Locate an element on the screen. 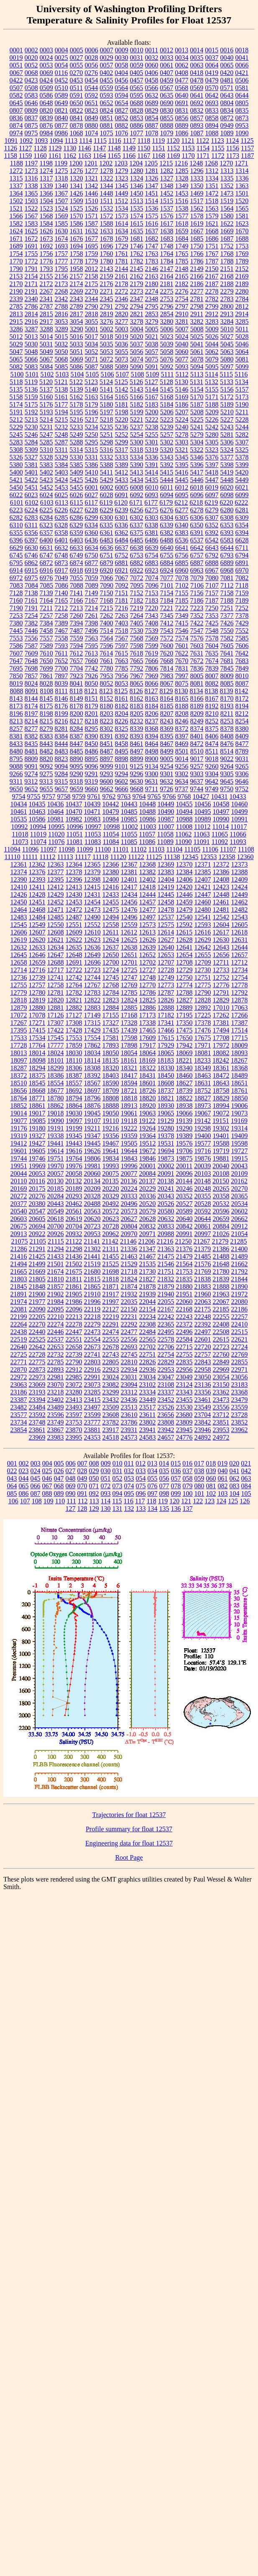 This screenshot has width=258, height=2576. 21441 is located at coordinates (92, 1256).